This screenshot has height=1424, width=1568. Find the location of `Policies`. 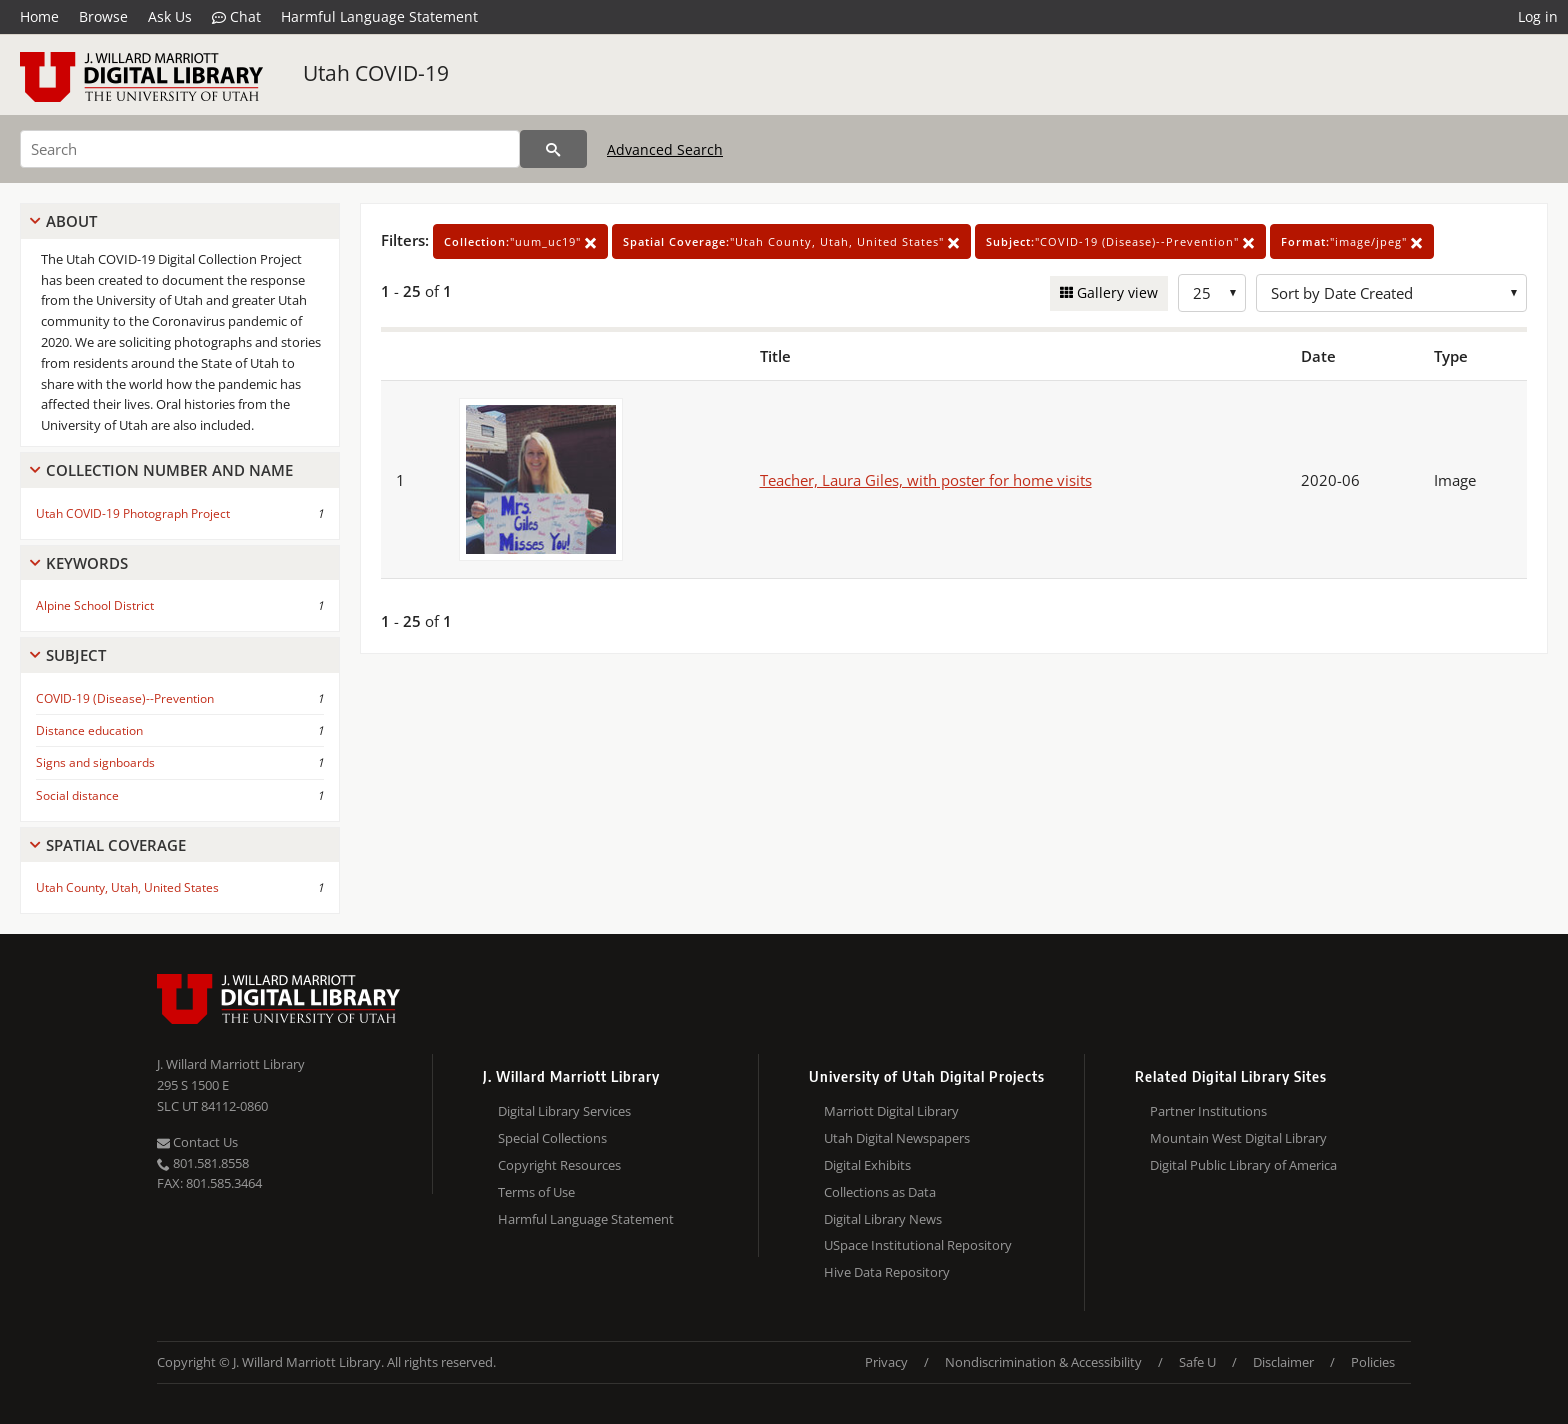

Policies is located at coordinates (1373, 1362).